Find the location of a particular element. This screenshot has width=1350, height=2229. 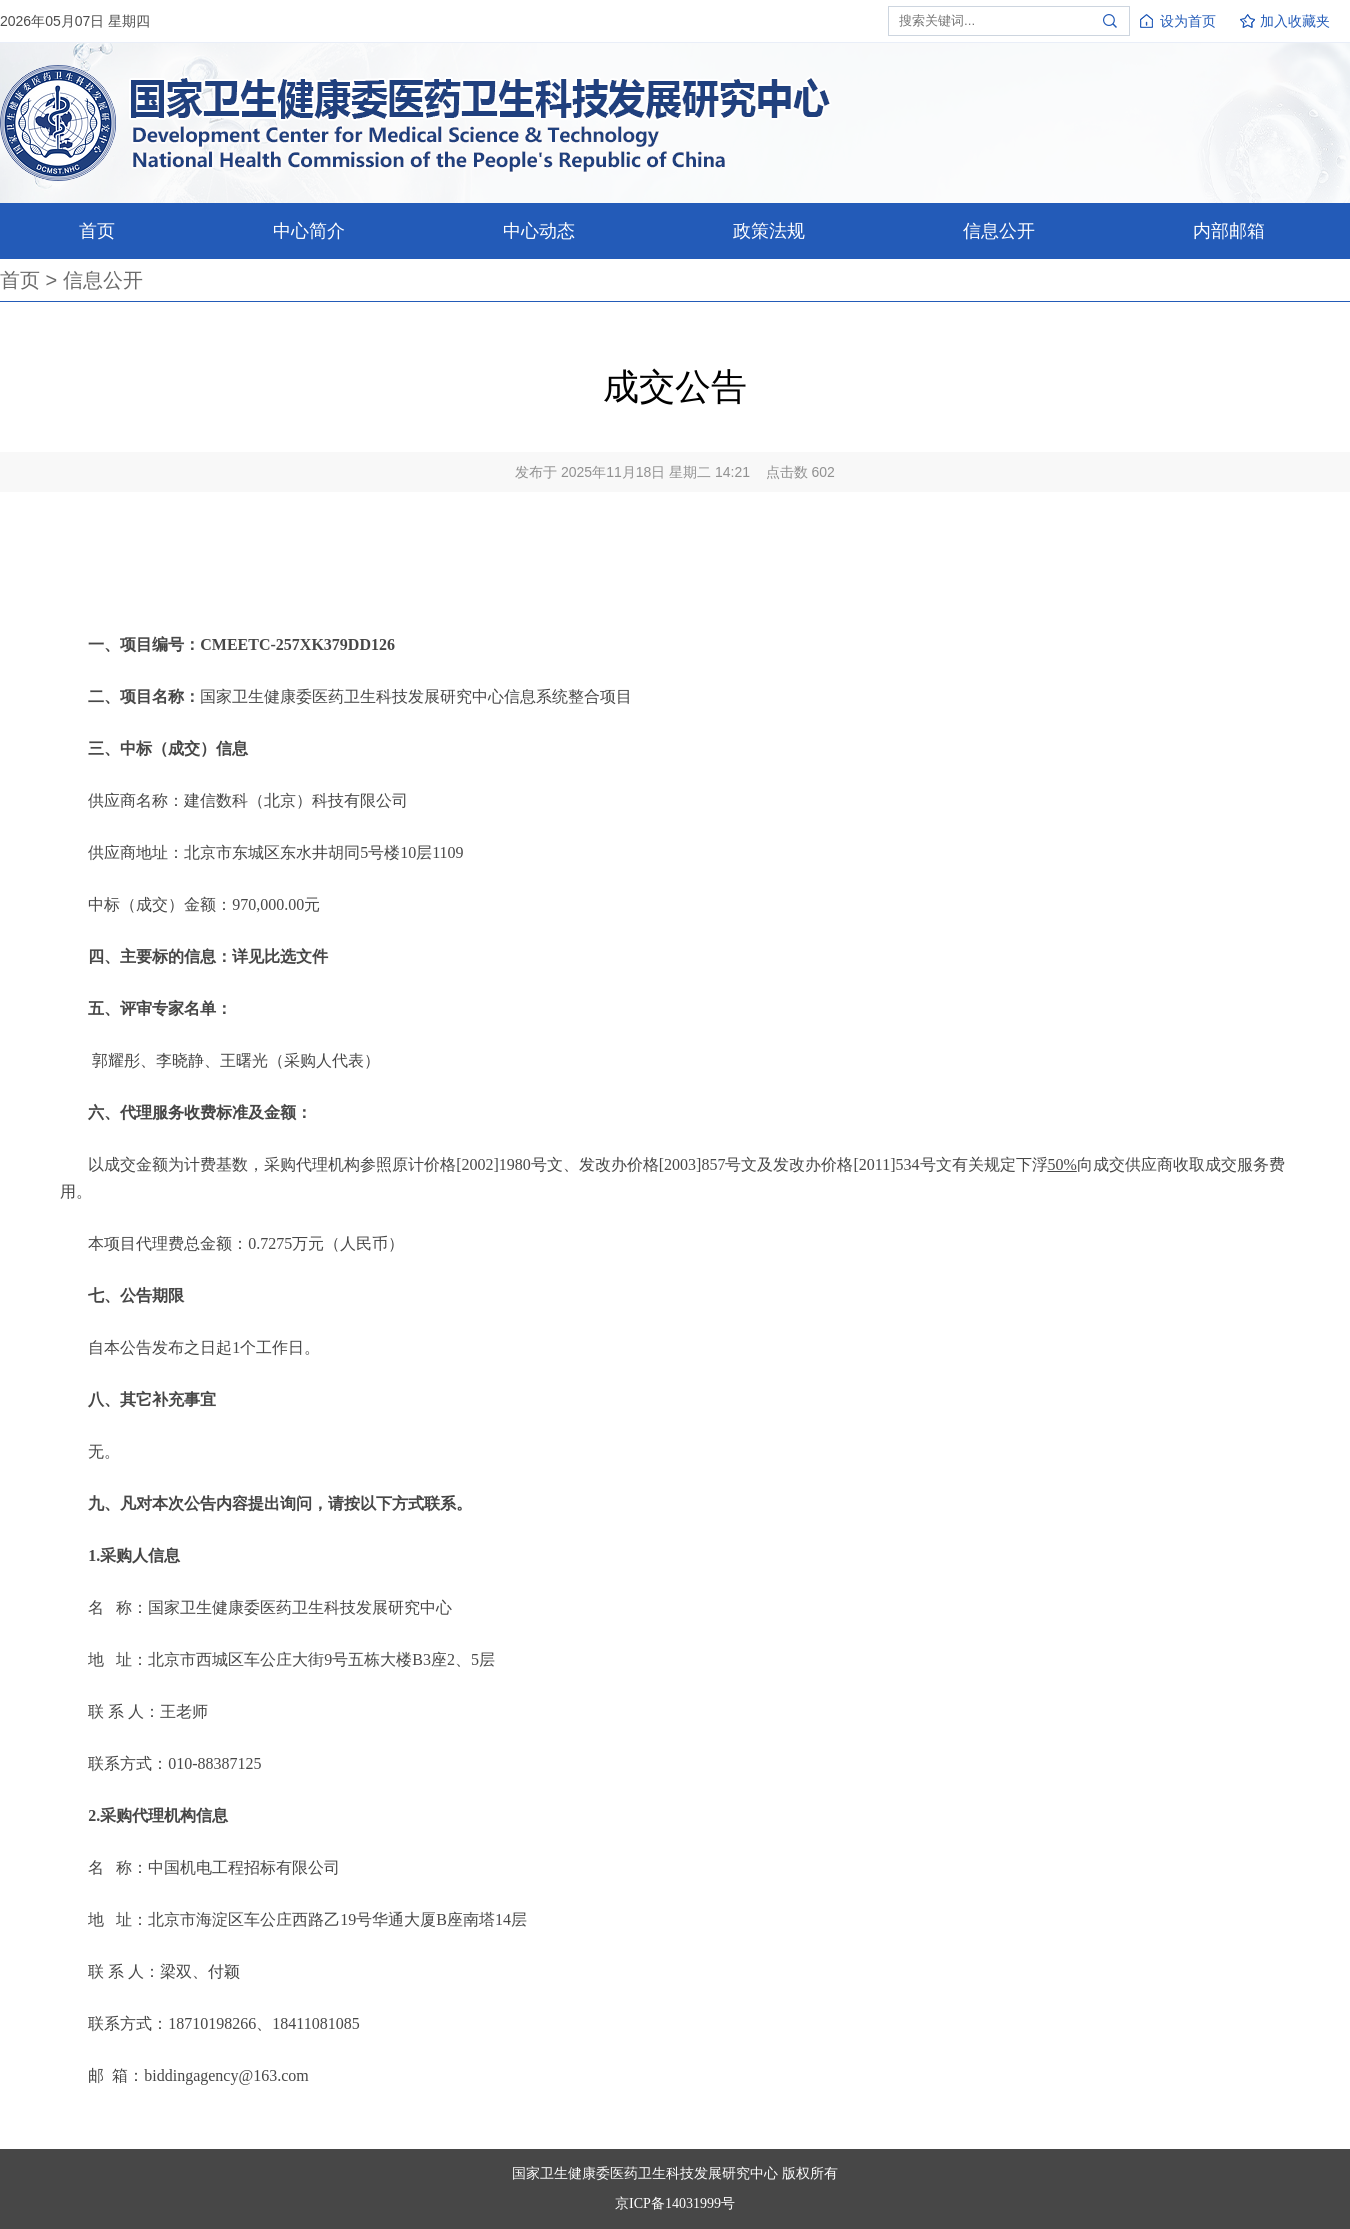

加入收藏夹 is located at coordinates (1295, 21).